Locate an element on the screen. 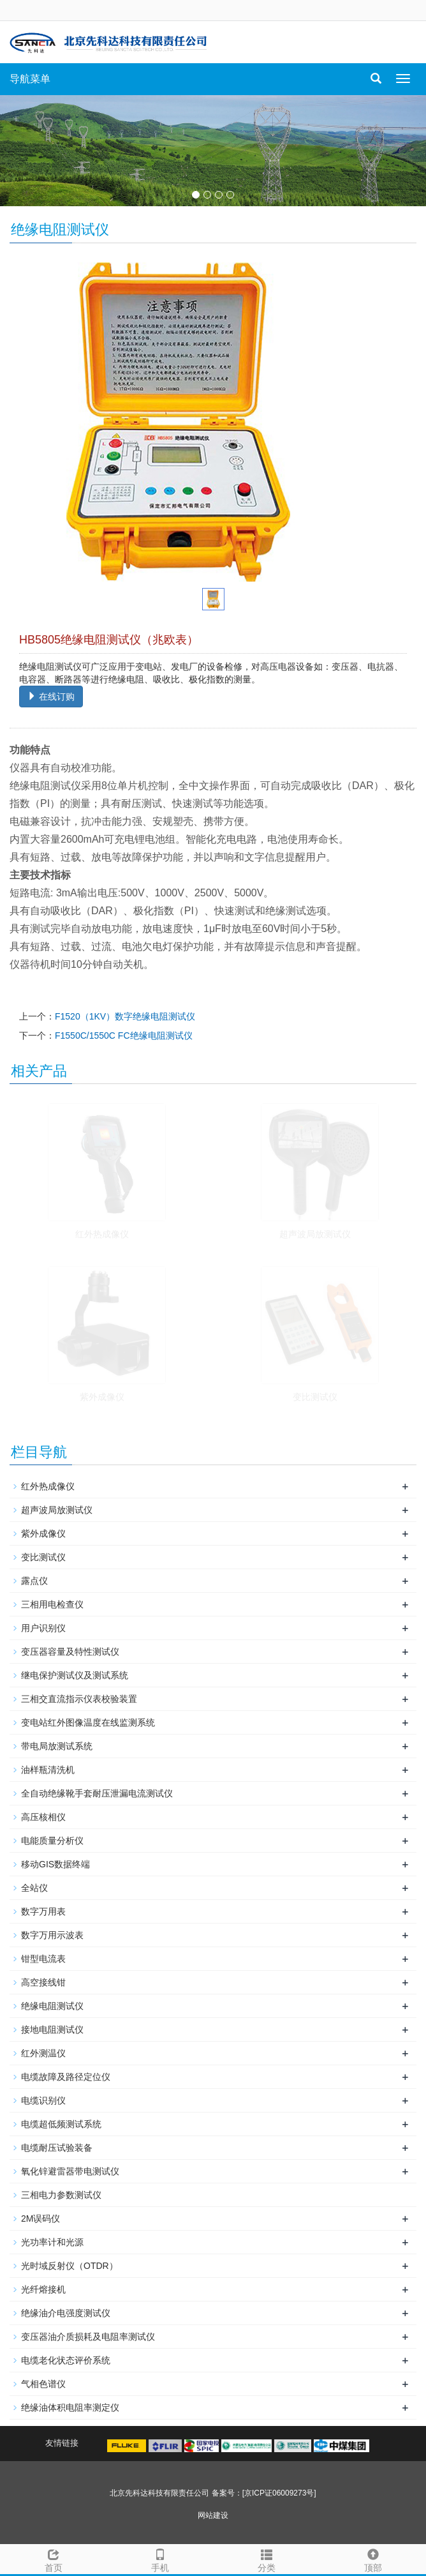  电缆故障及路径定位仪 is located at coordinates (65, 2077).